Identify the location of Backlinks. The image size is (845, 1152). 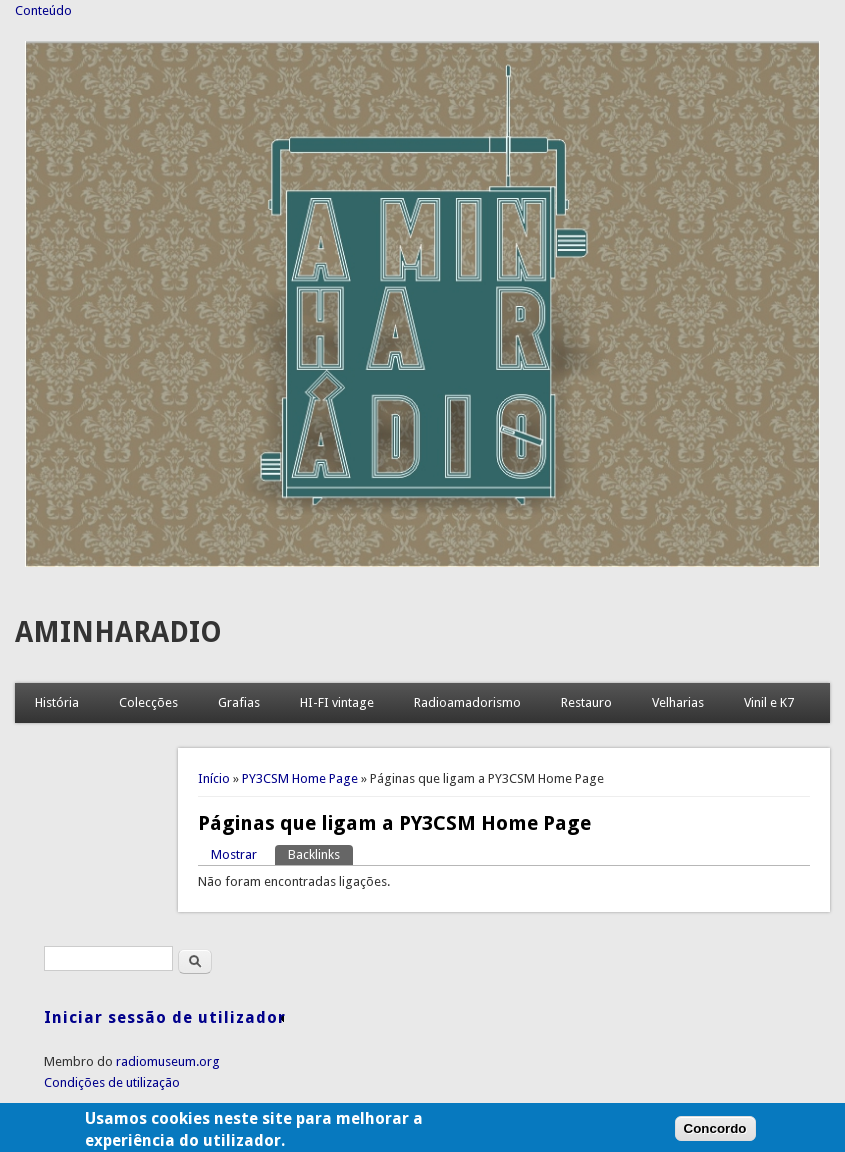
(320, 853).